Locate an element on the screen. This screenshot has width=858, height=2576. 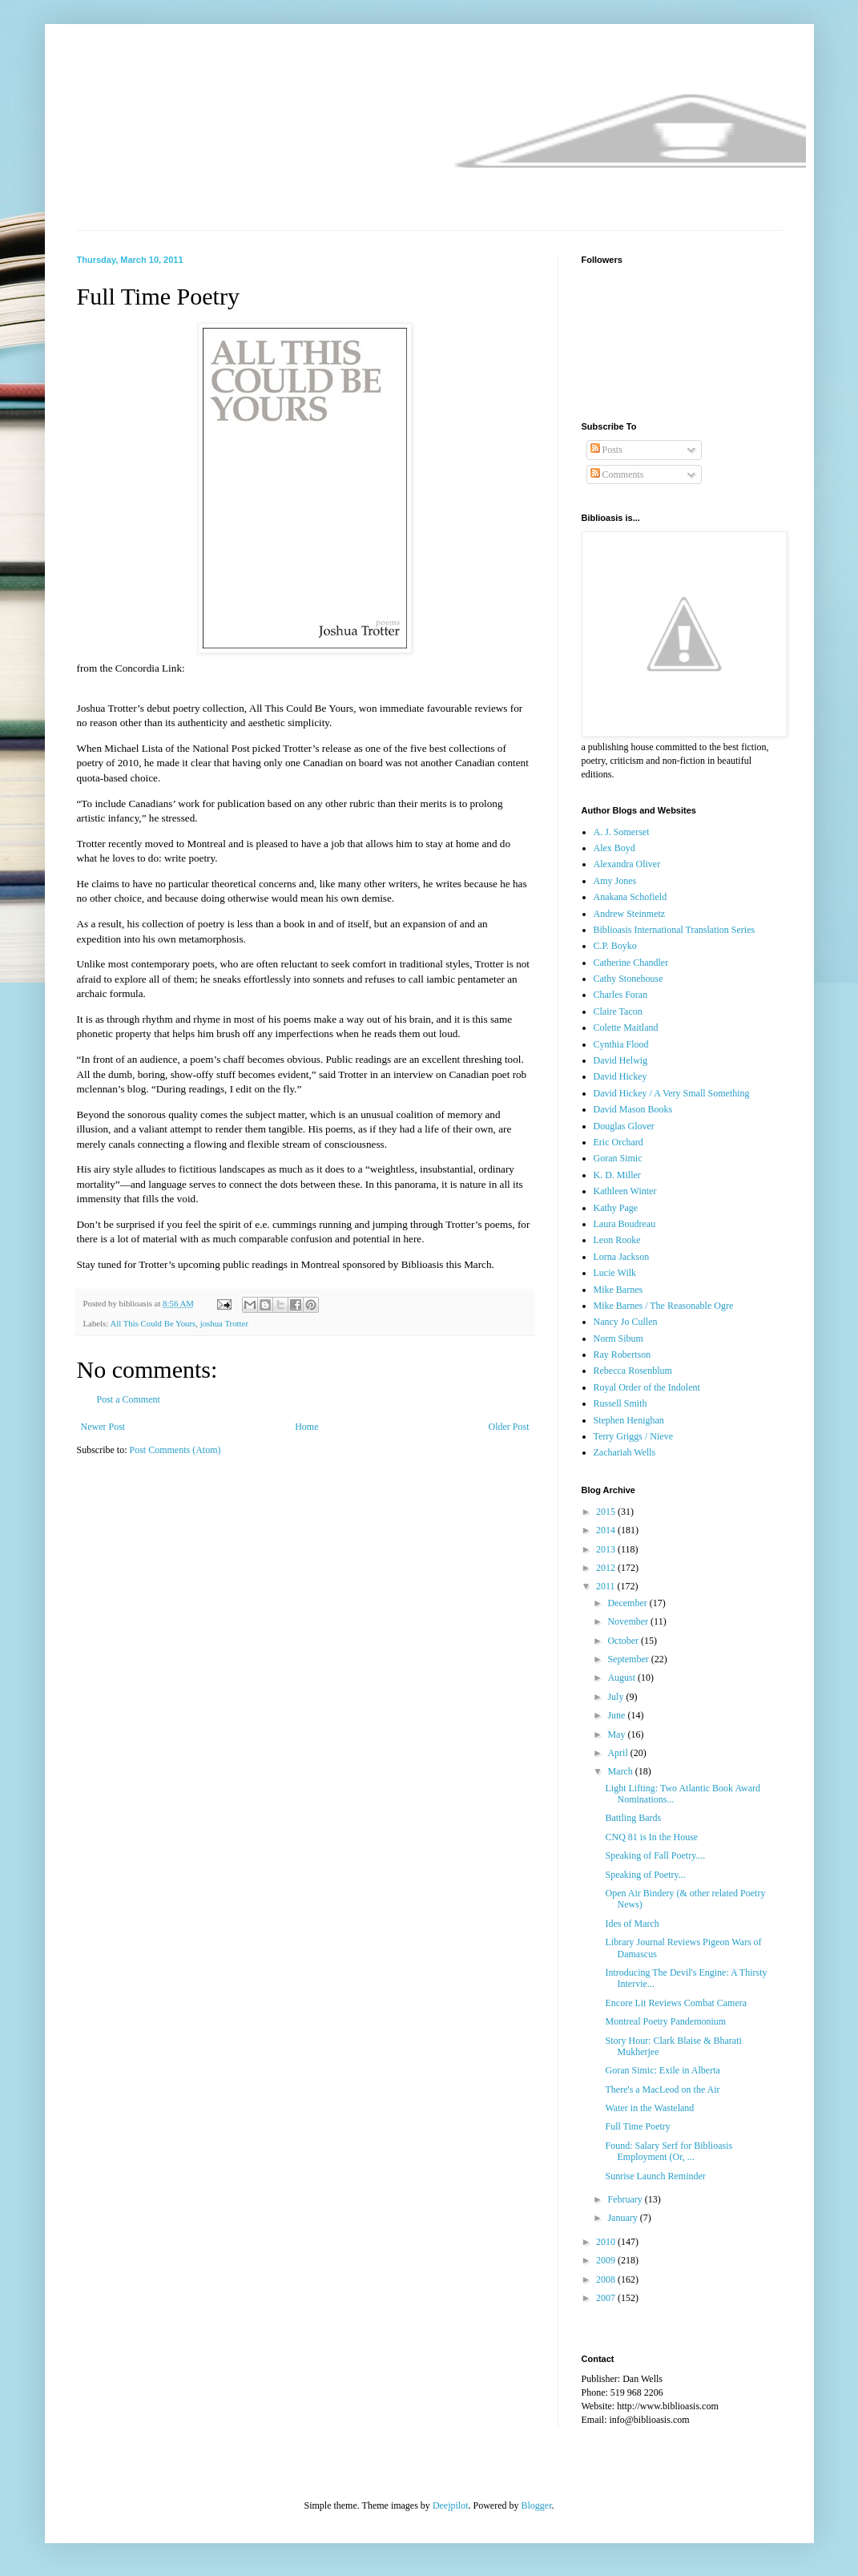
December is located at coordinates (628, 1603).